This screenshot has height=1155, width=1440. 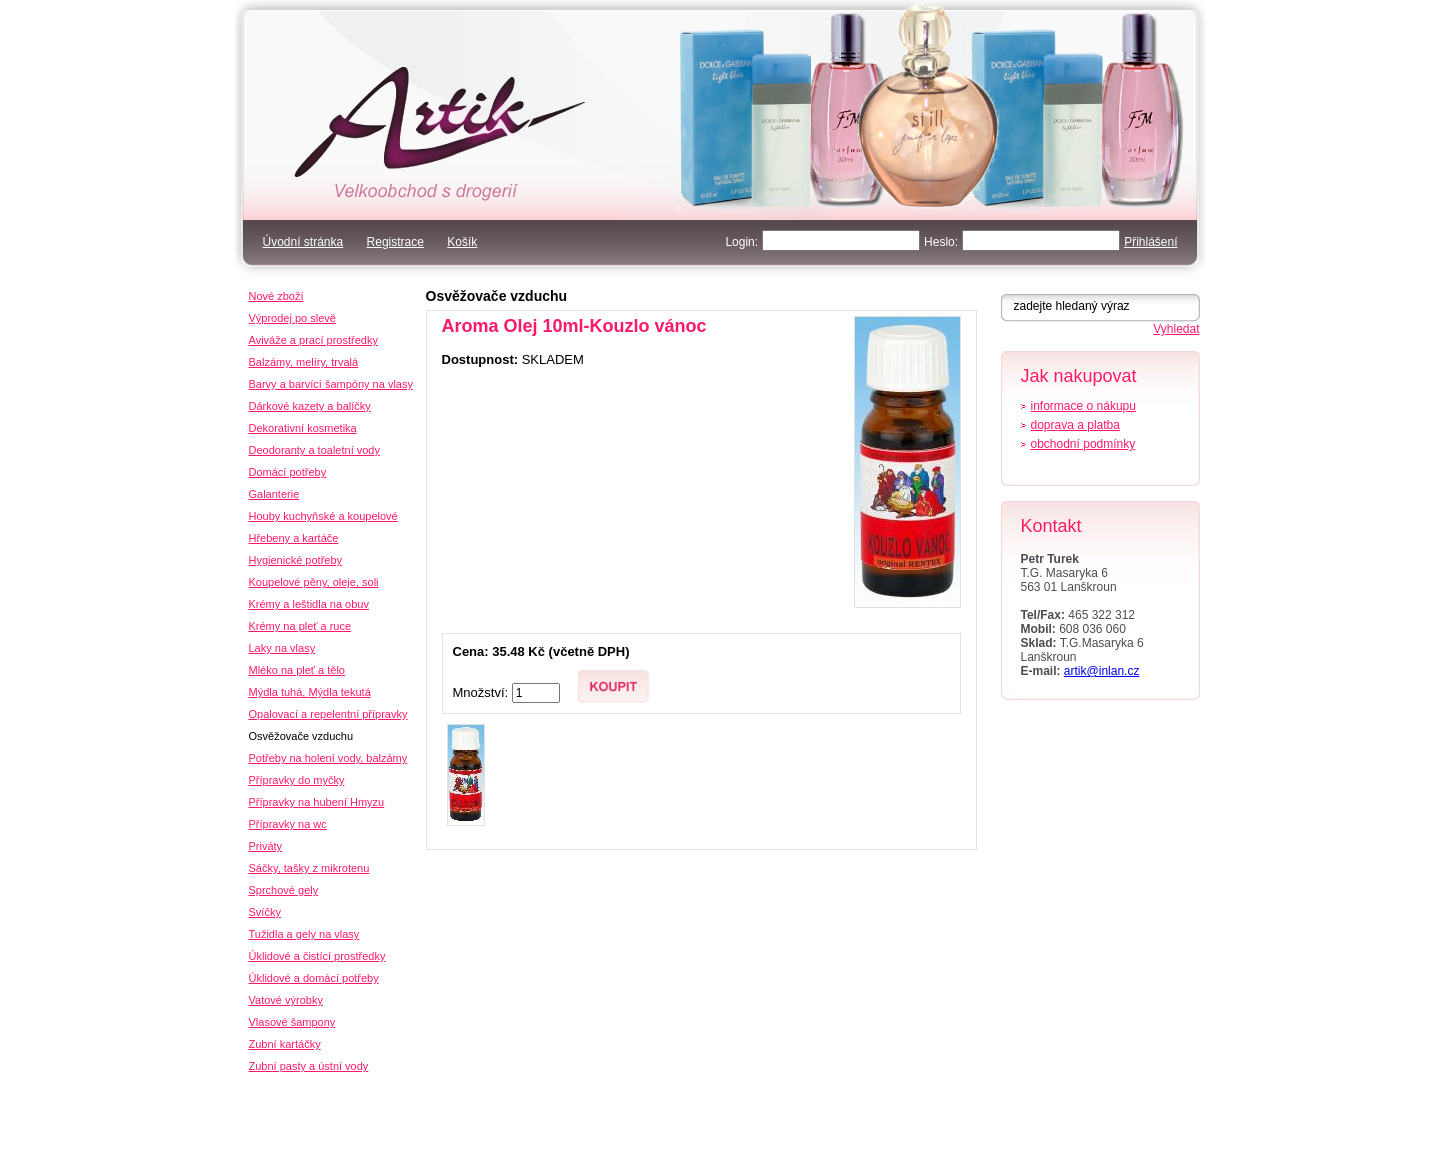 What do you see at coordinates (328, 758) in the screenshot?
I see `Potřeby na holení vody, balzámy` at bounding box center [328, 758].